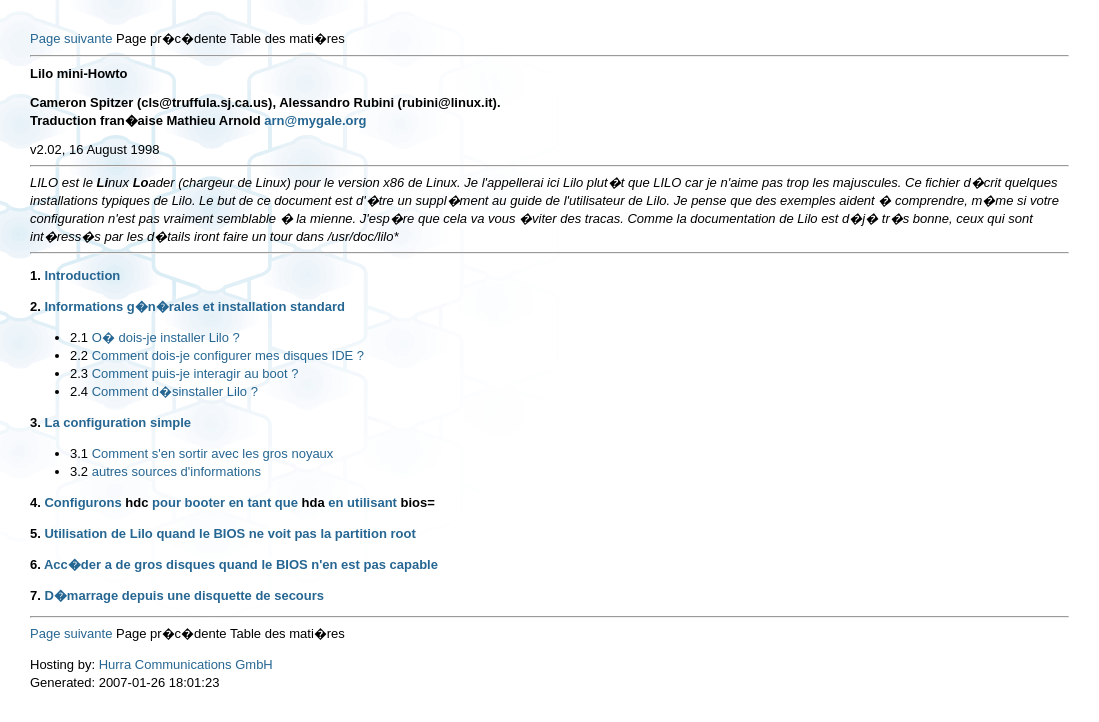  I want to click on 5., so click(35, 533).